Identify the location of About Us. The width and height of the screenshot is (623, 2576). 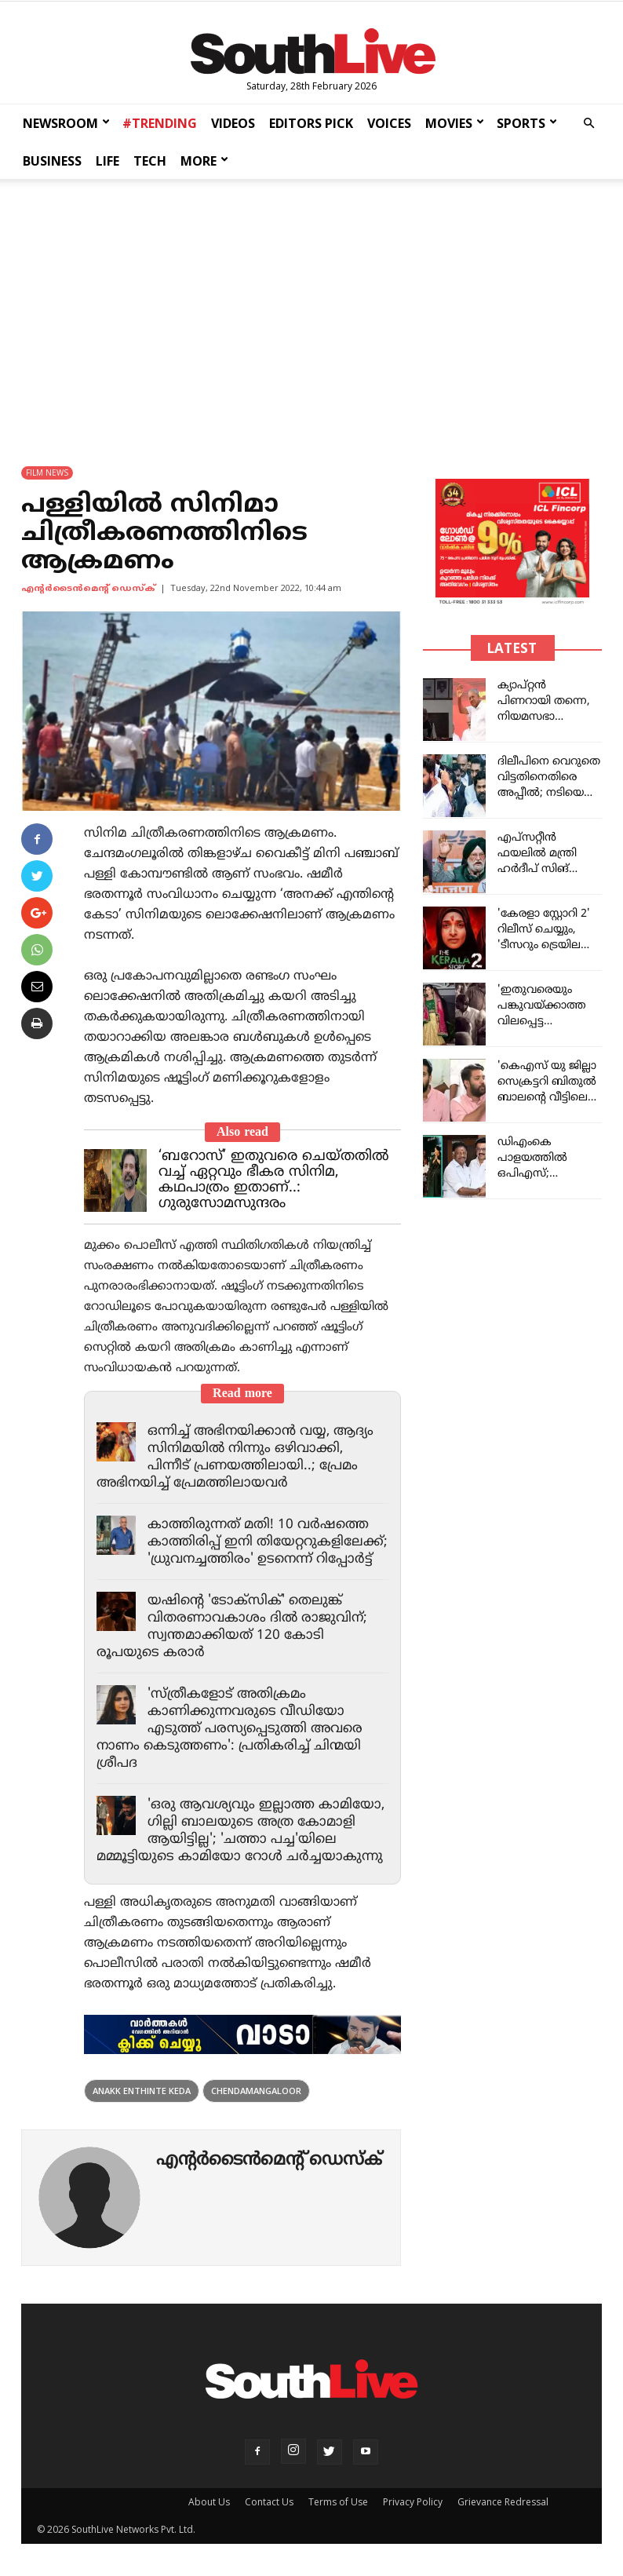
(209, 2501).